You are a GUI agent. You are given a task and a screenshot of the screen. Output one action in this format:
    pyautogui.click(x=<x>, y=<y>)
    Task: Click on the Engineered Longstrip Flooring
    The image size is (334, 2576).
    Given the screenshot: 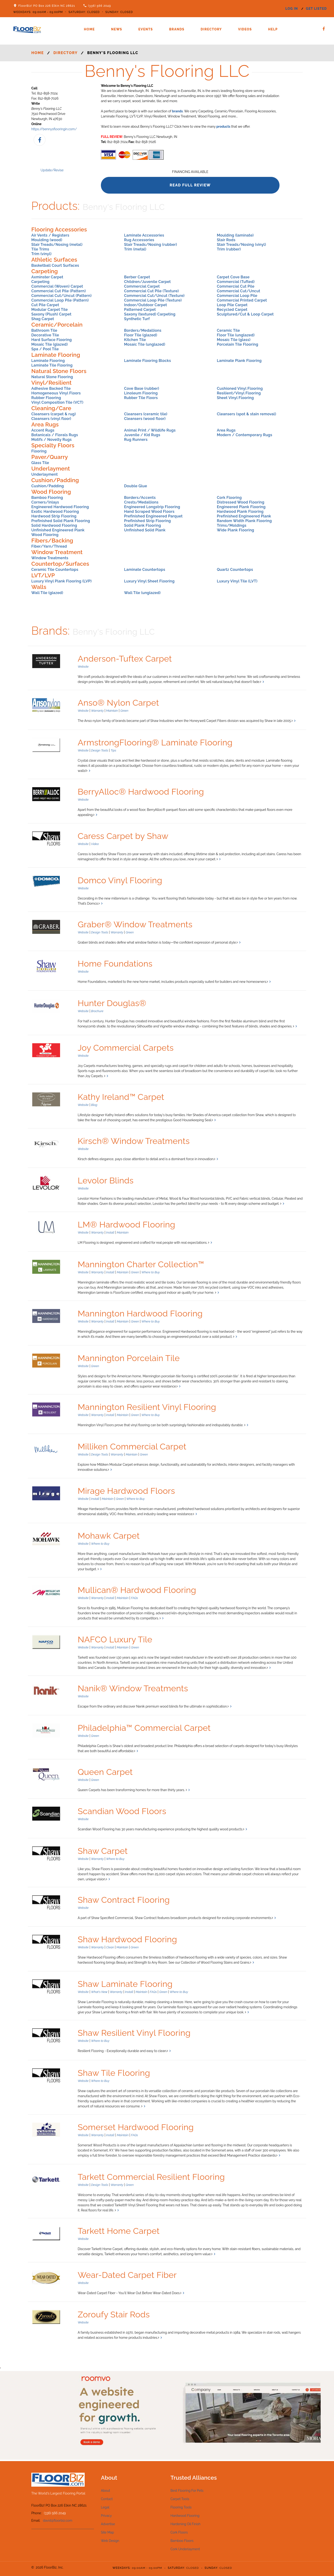 What is the action you would take?
    pyautogui.click(x=152, y=507)
    